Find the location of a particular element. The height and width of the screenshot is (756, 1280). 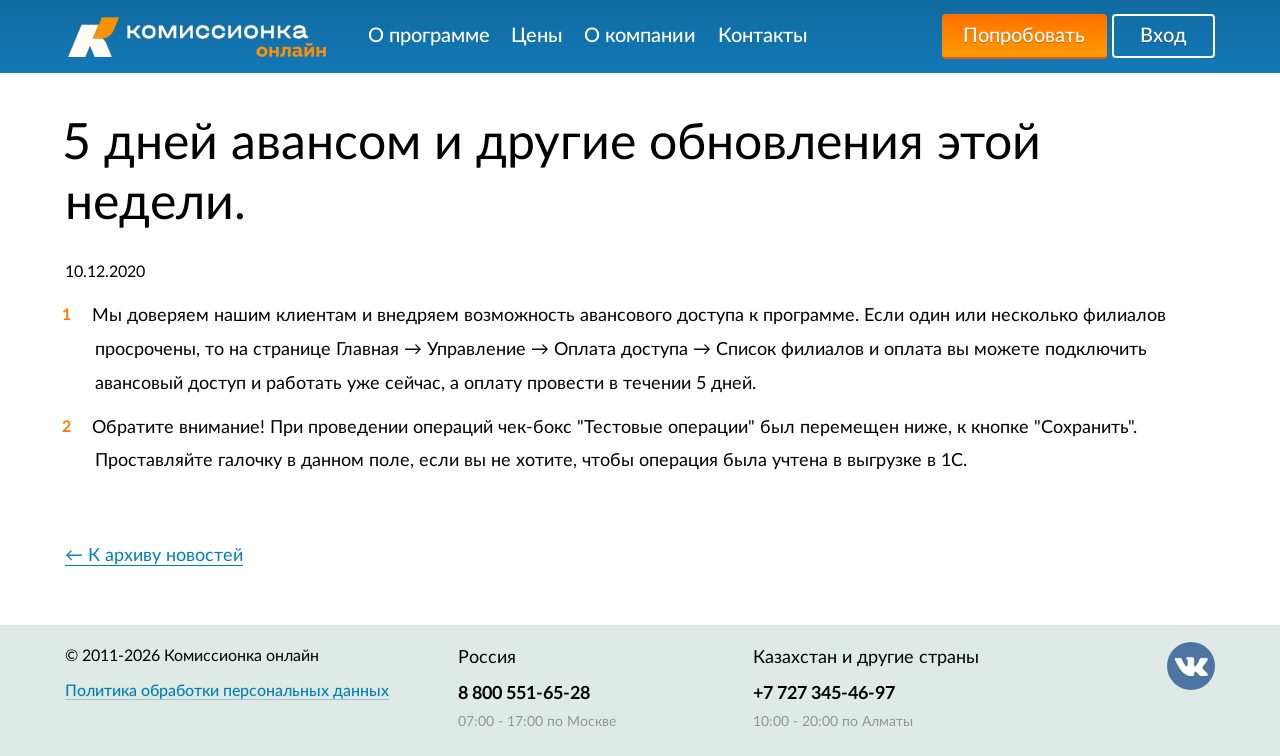

О компании is located at coordinates (640, 36).